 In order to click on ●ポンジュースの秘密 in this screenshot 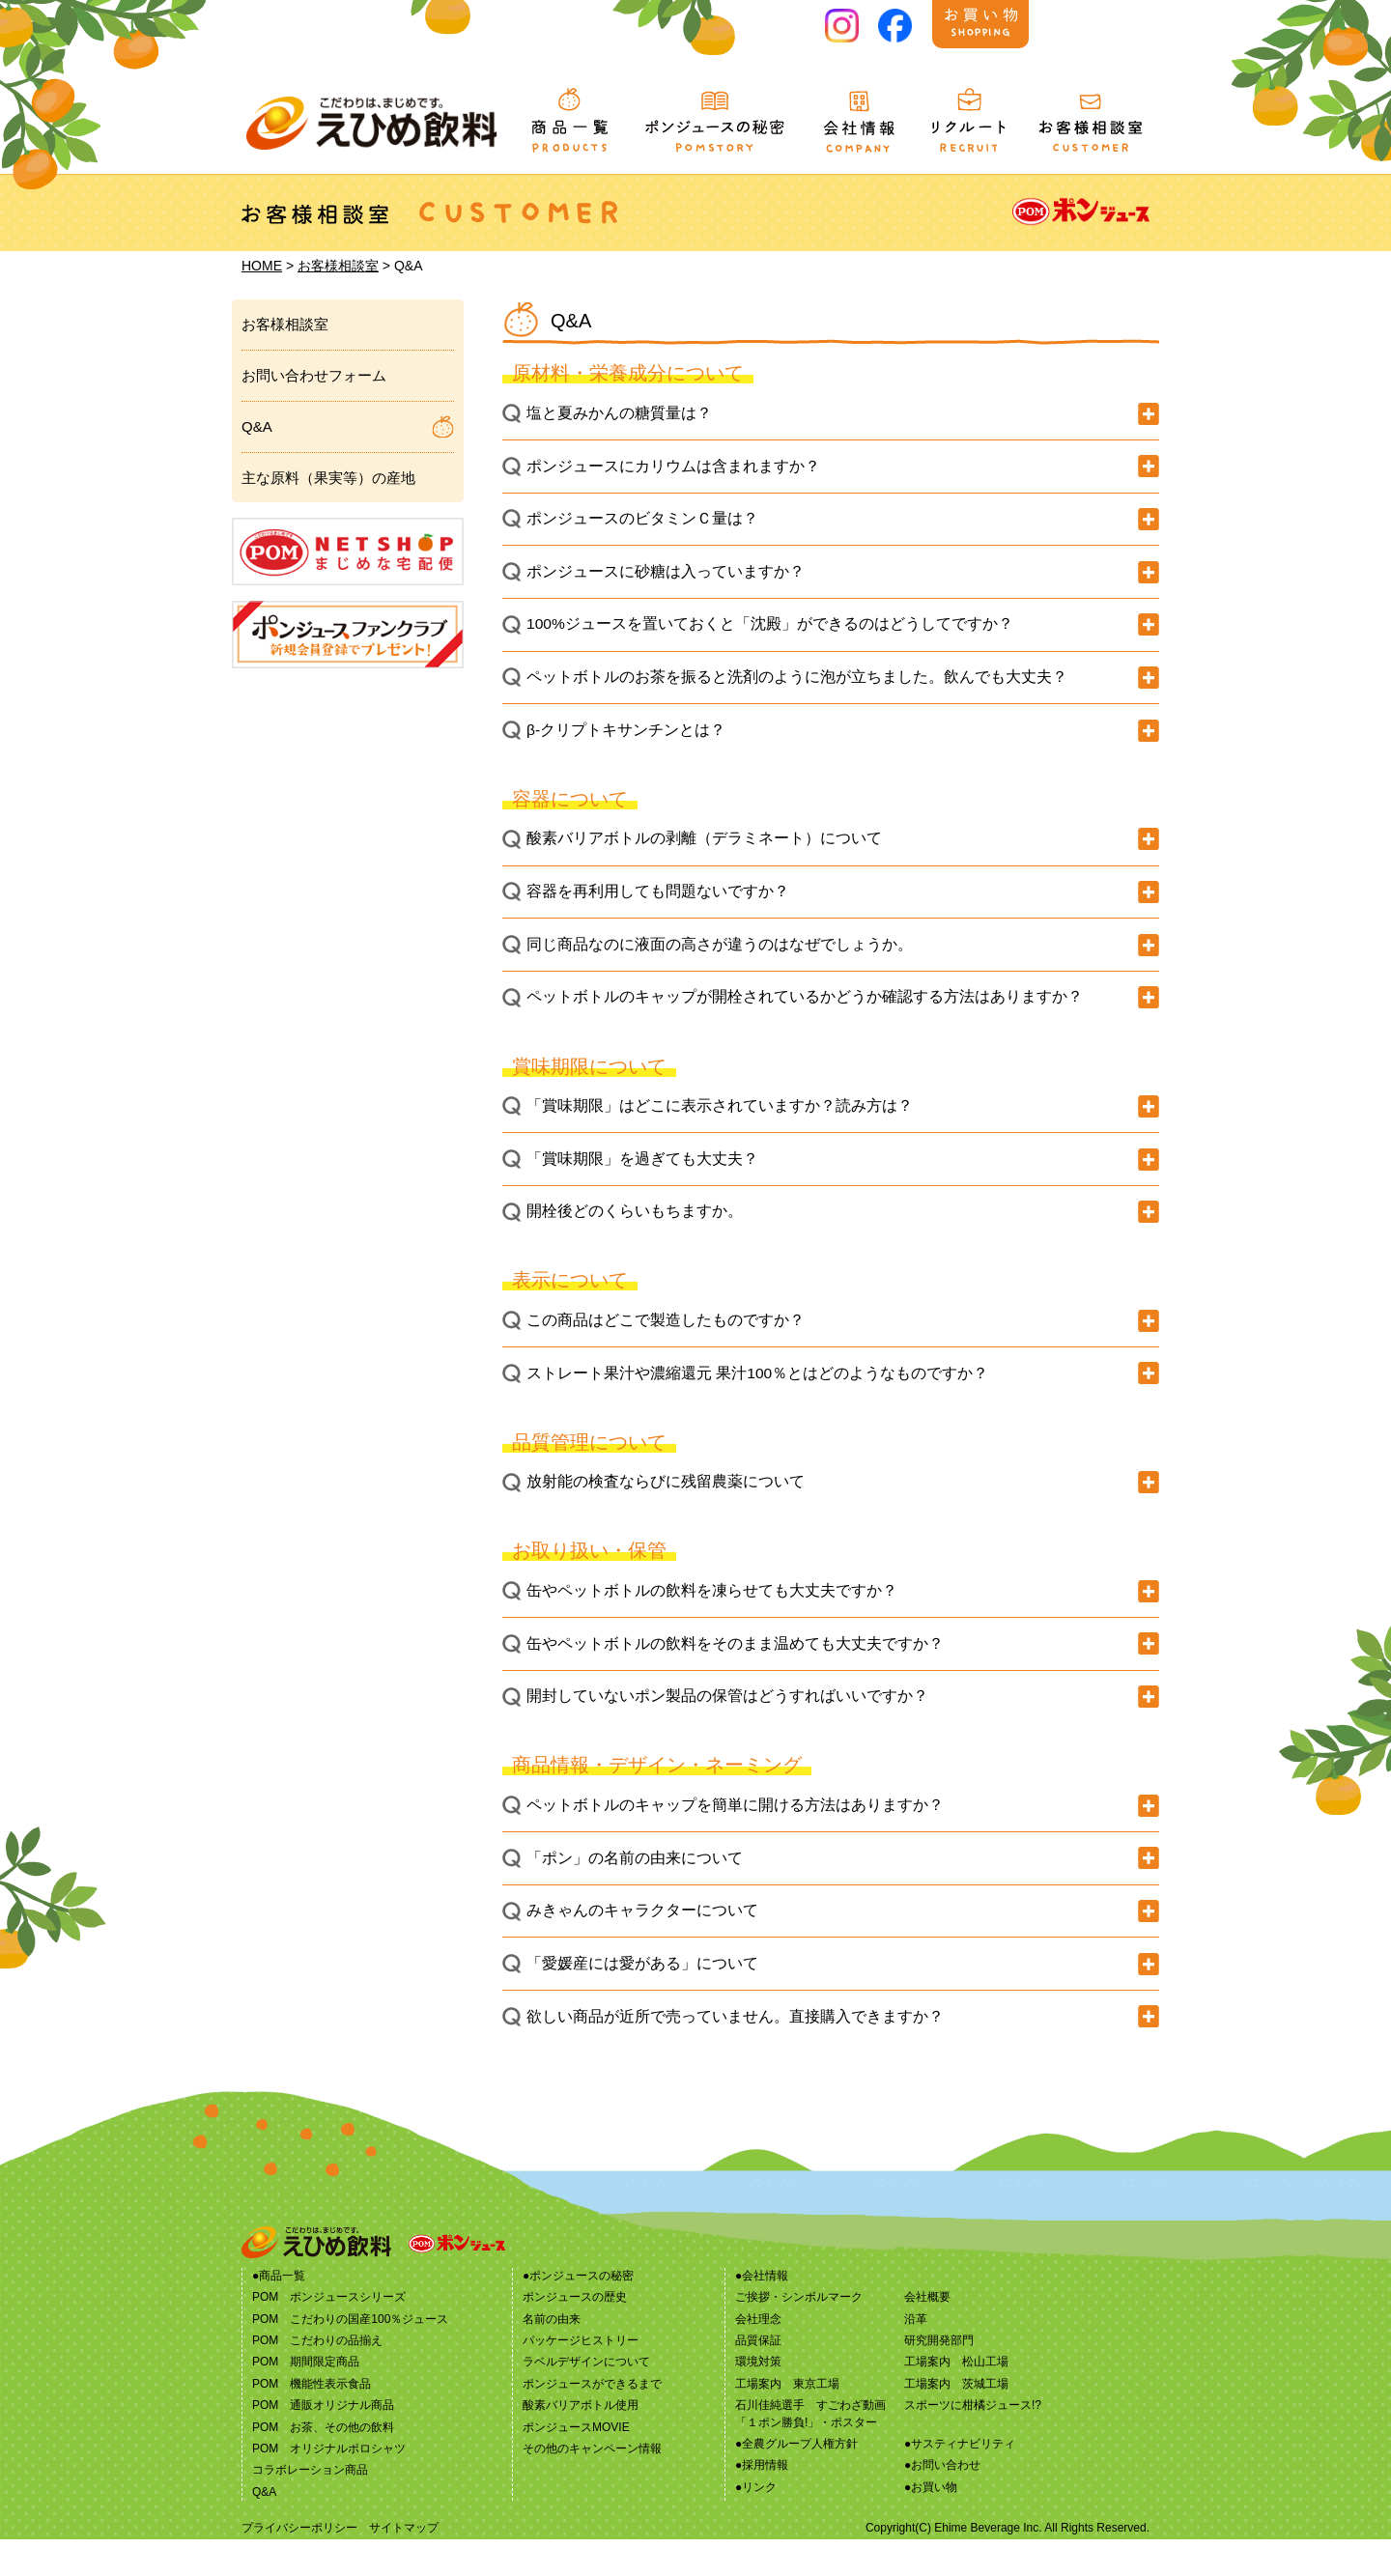, I will do `click(578, 2312)`.